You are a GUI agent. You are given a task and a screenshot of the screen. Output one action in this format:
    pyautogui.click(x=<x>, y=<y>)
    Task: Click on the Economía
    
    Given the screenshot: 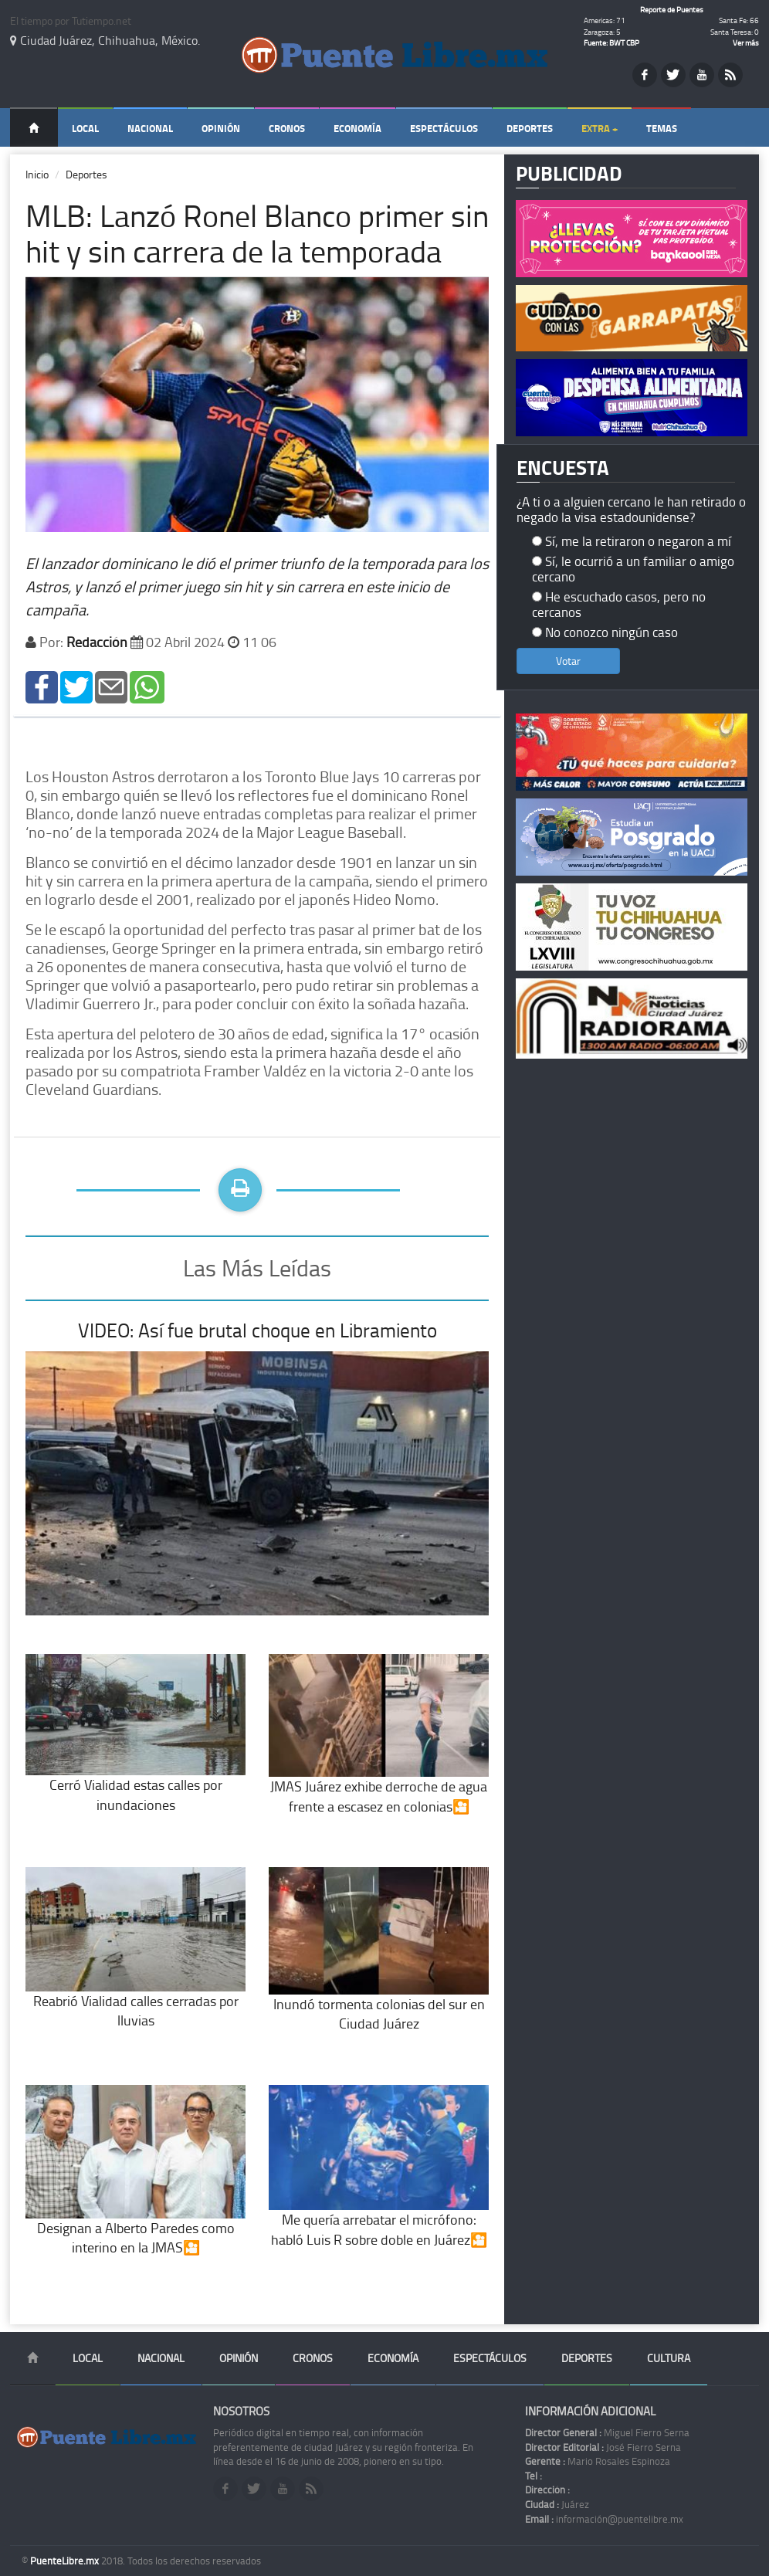 What is the action you would take?
    pyautogui.click(x=357, y=128)
    